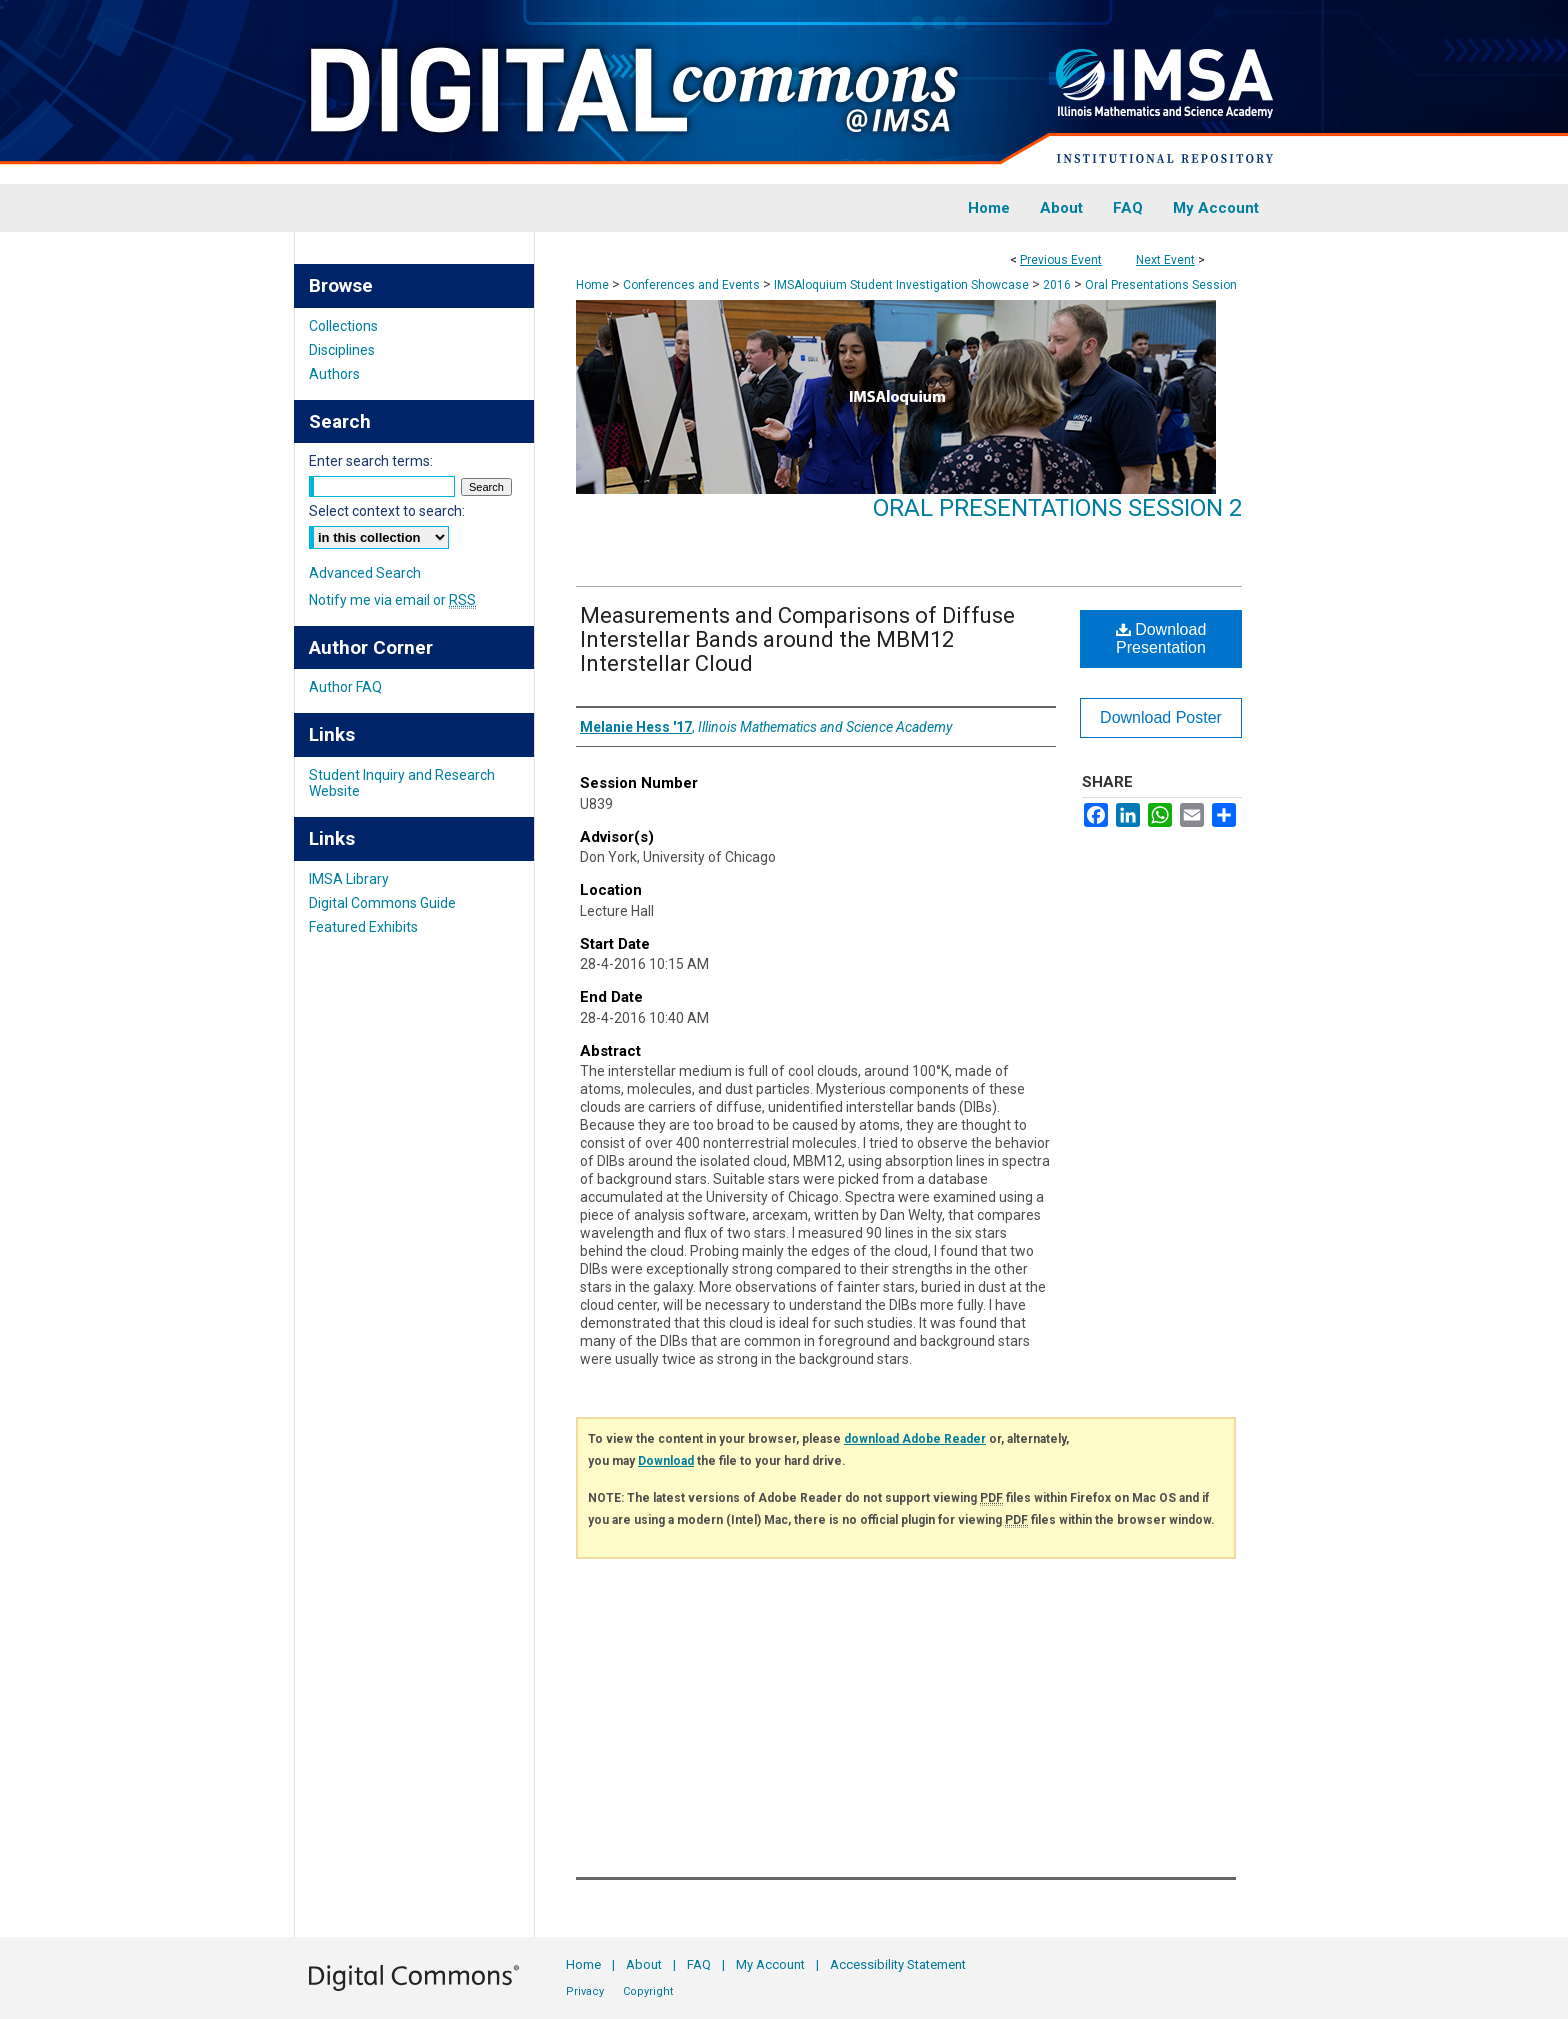  What do you see at coordinates (382, 903) in the screenshot?
I see `Digital Commons Guide` at bounding box center [382, 903].